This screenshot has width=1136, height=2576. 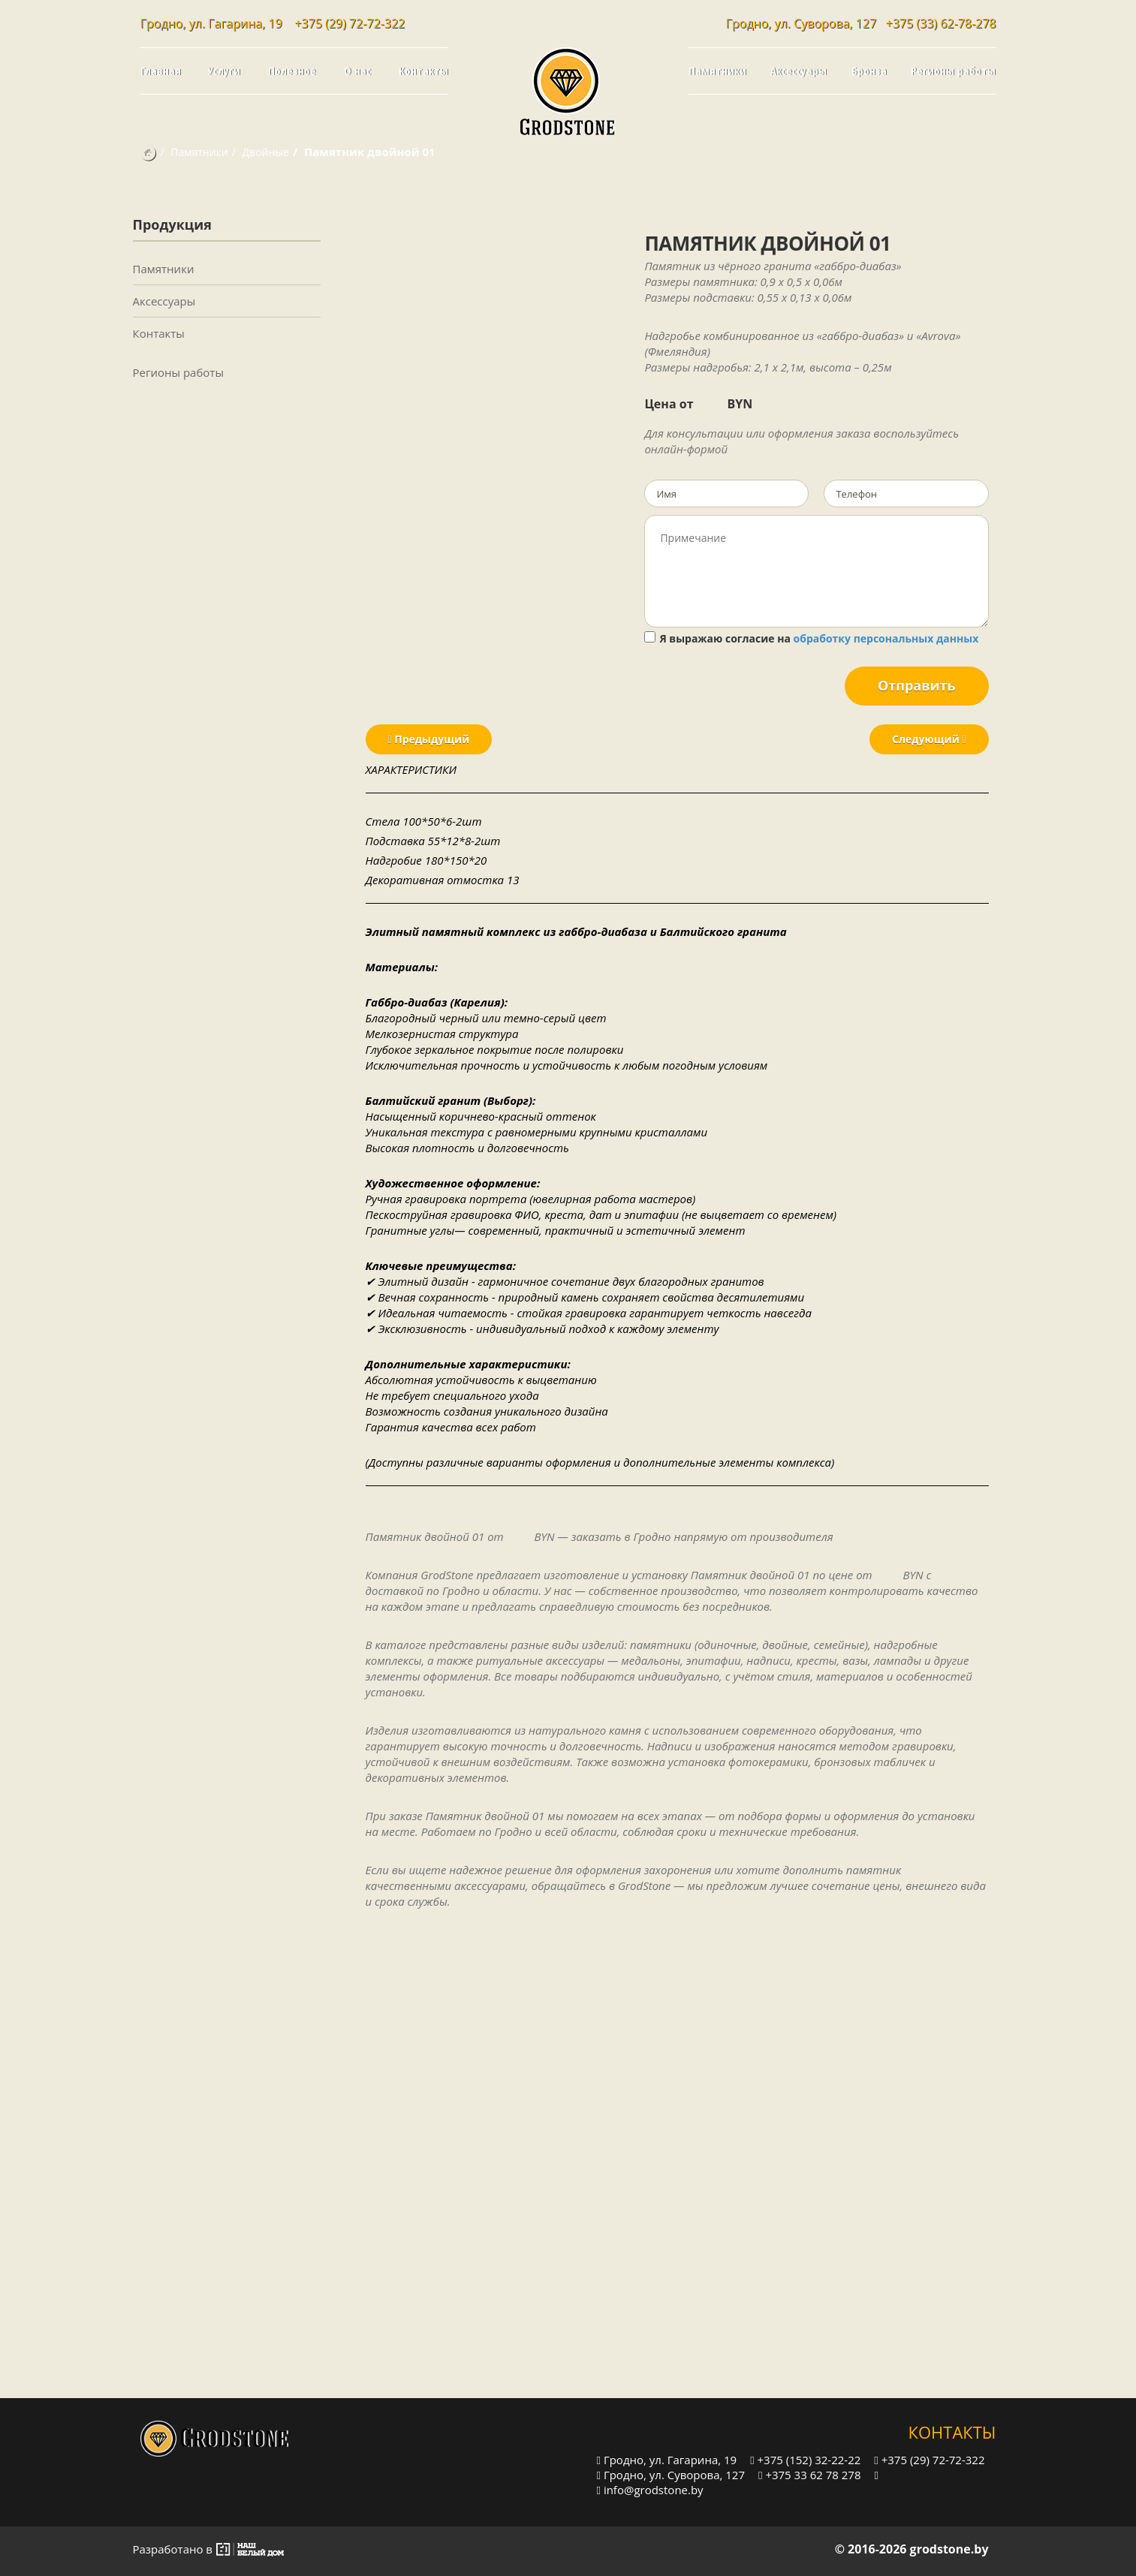 What do you see at coordinates (292, 70) in the screenshot?
I see `Полезное` at bounding box center [292, 70].